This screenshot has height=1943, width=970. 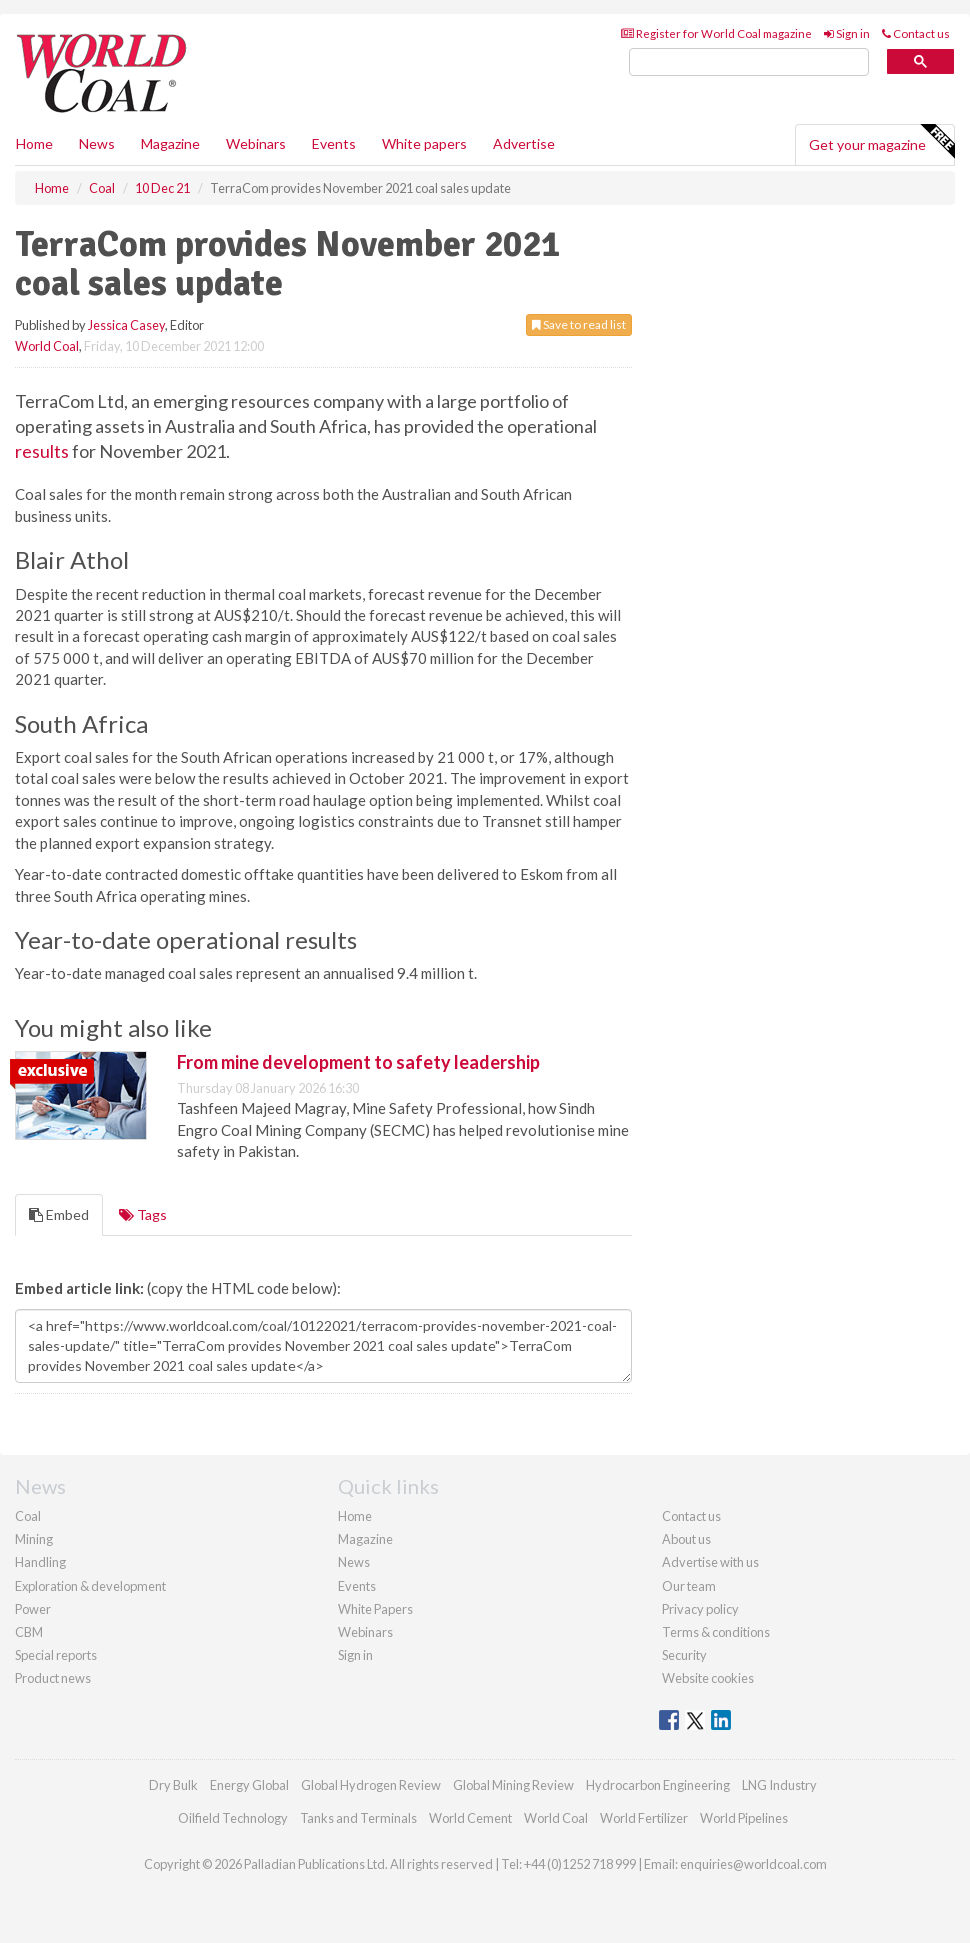 I want to click on Sign in, so click(x=847, y=33).